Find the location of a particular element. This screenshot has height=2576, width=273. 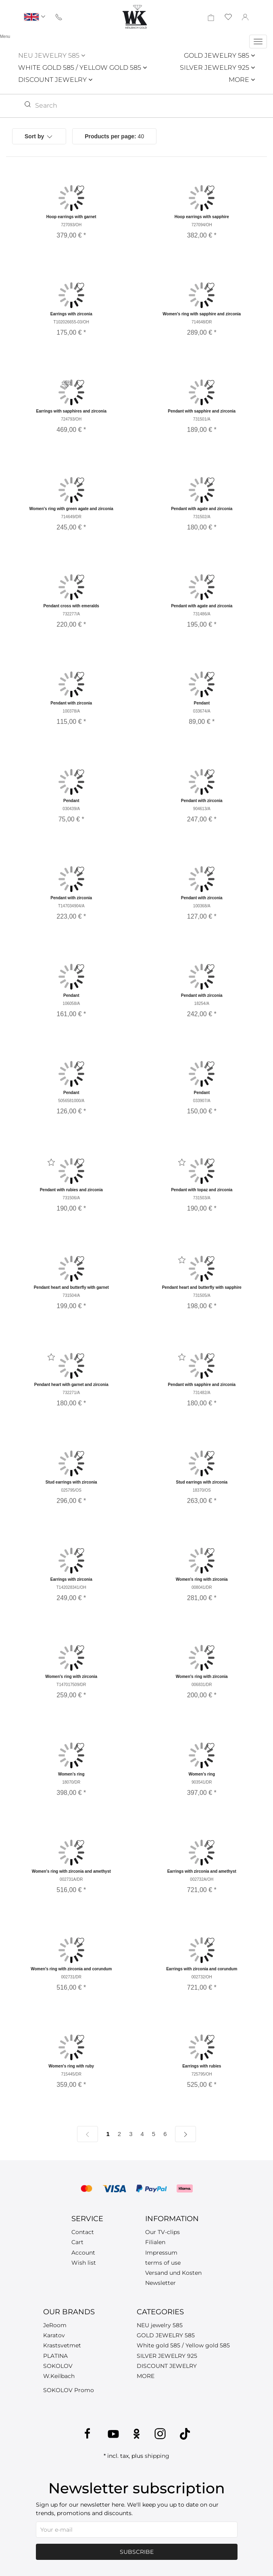

Filialen is located at coordinates (155, 2242).